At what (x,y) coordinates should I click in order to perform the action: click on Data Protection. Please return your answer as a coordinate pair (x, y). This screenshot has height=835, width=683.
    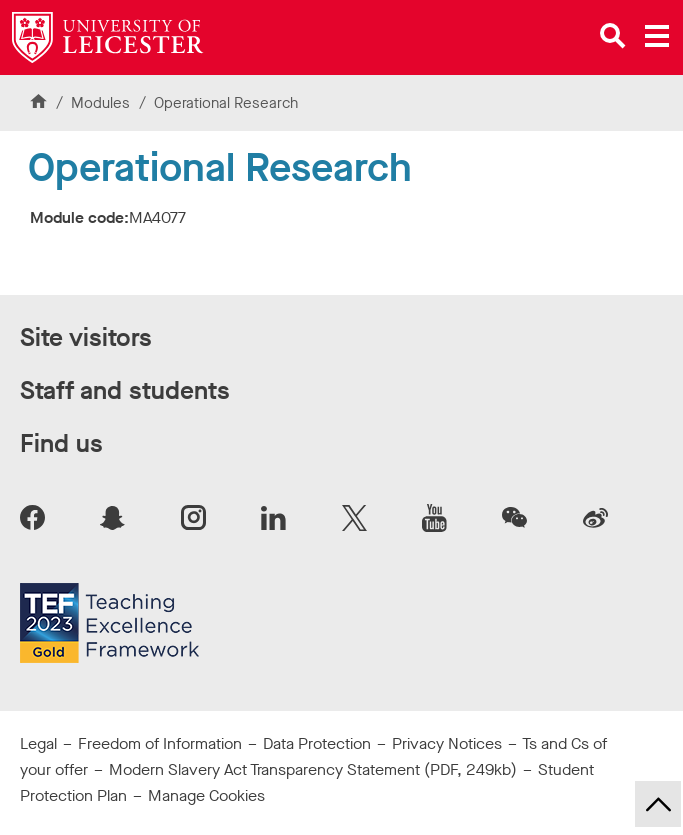
    Looking at the image, I should click on (317, 743).